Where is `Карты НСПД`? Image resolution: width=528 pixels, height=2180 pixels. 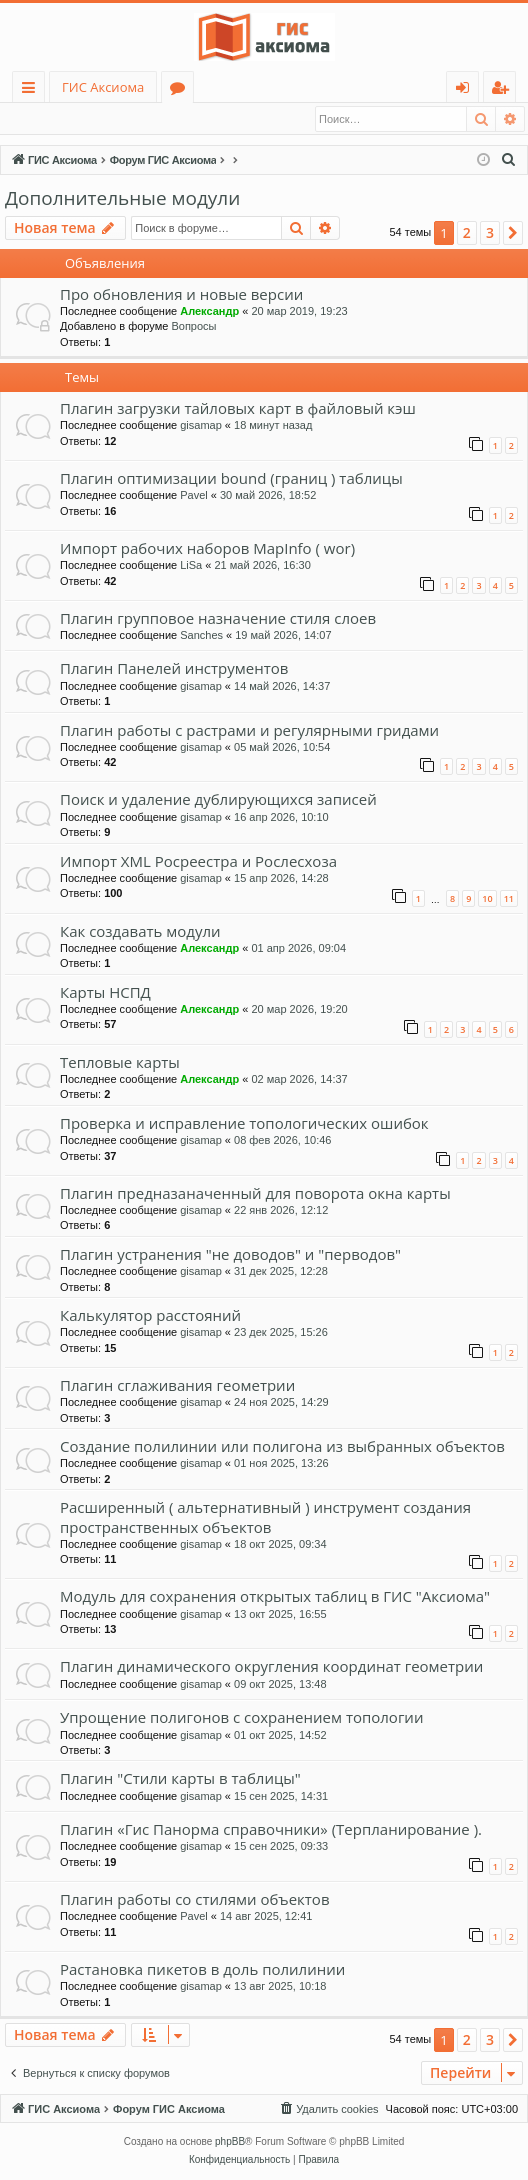
Карты НСПД is located at coordinates (105, 993).